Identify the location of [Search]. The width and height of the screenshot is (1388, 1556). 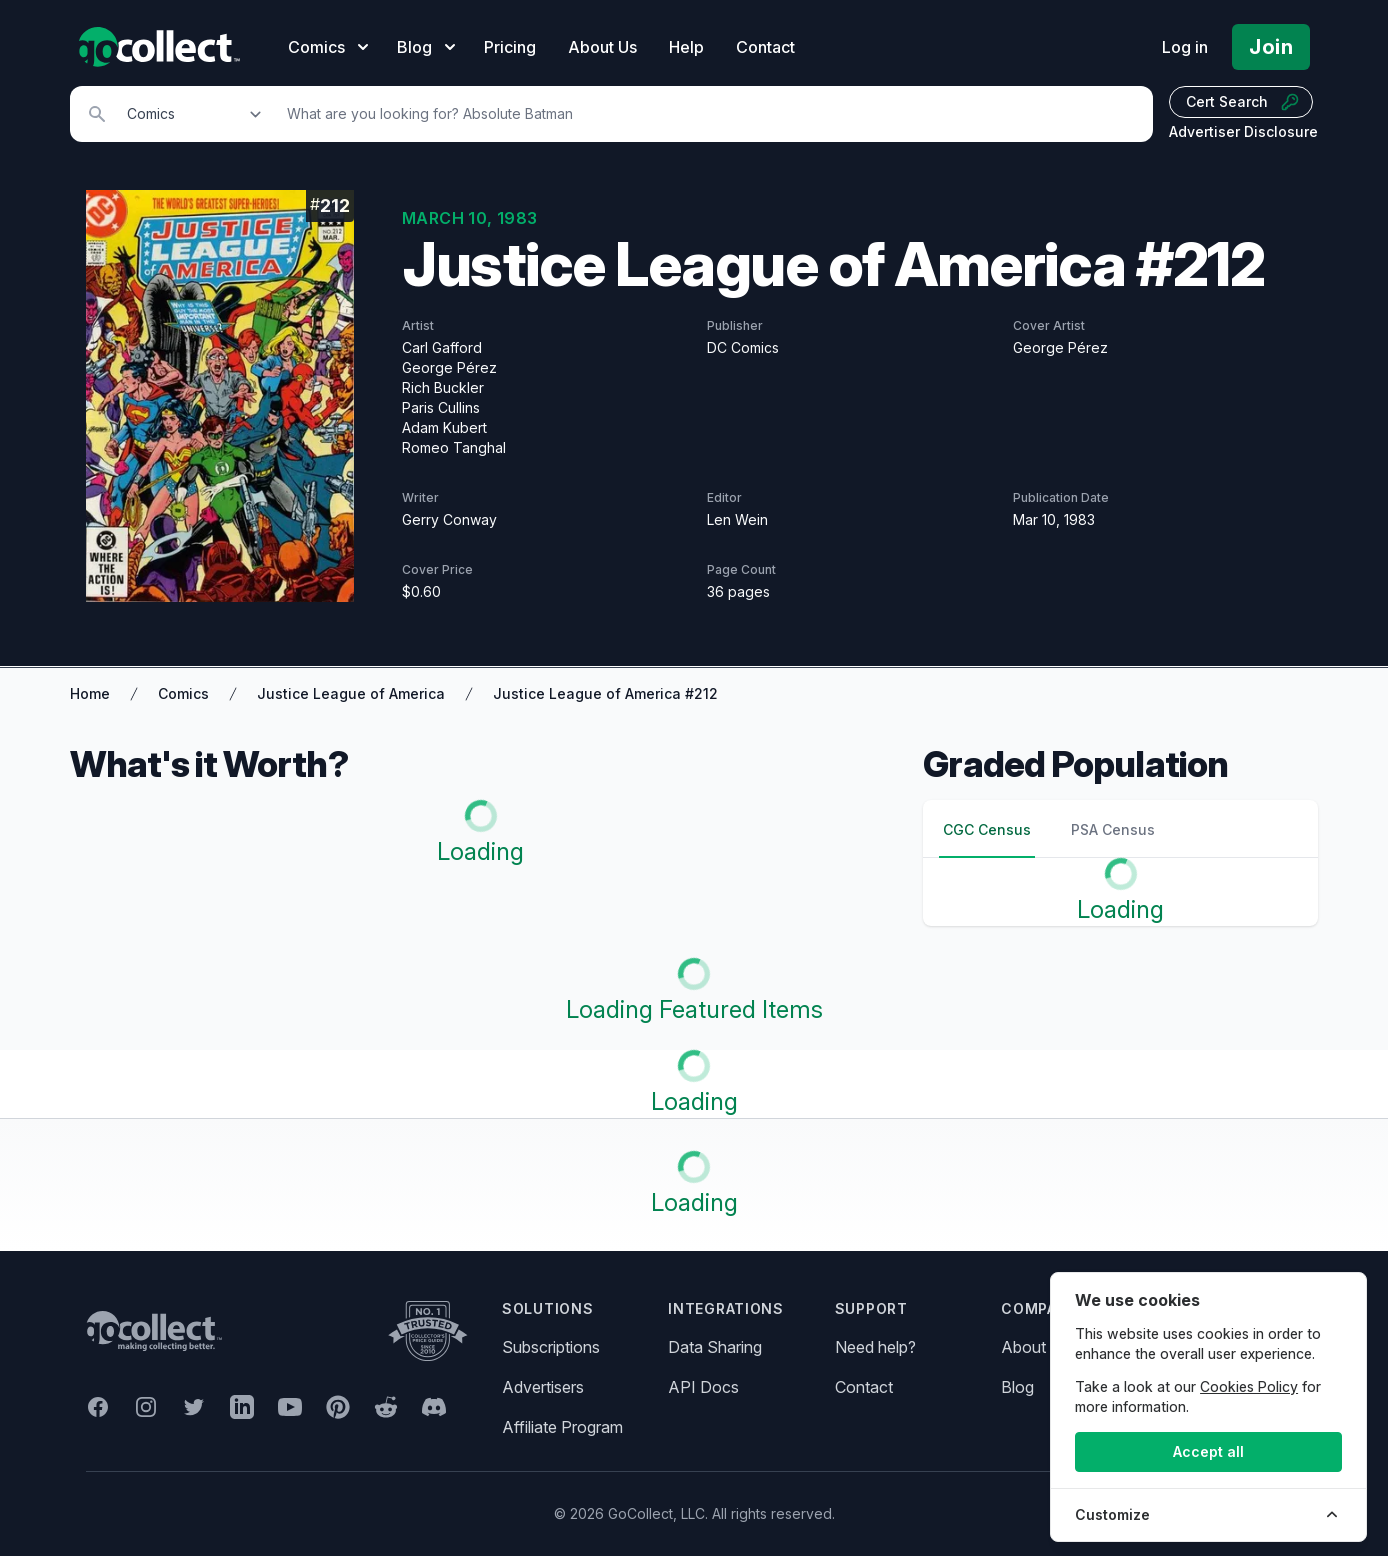
(709, 114).